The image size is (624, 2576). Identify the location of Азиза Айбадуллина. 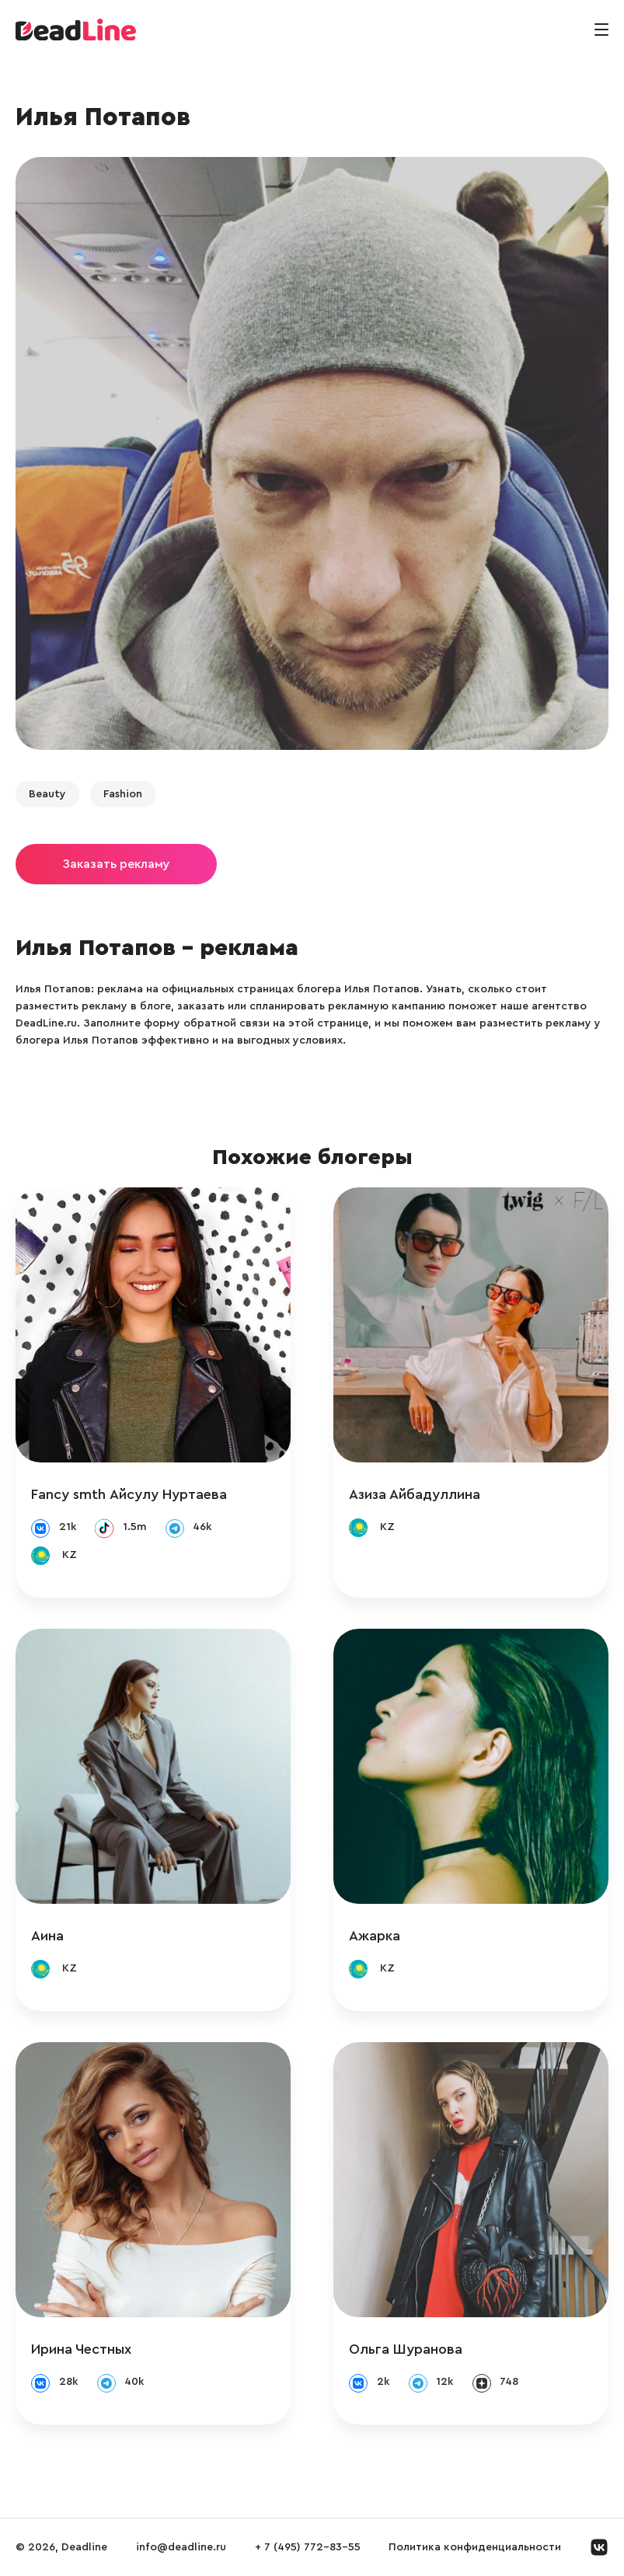
(414, 1494).